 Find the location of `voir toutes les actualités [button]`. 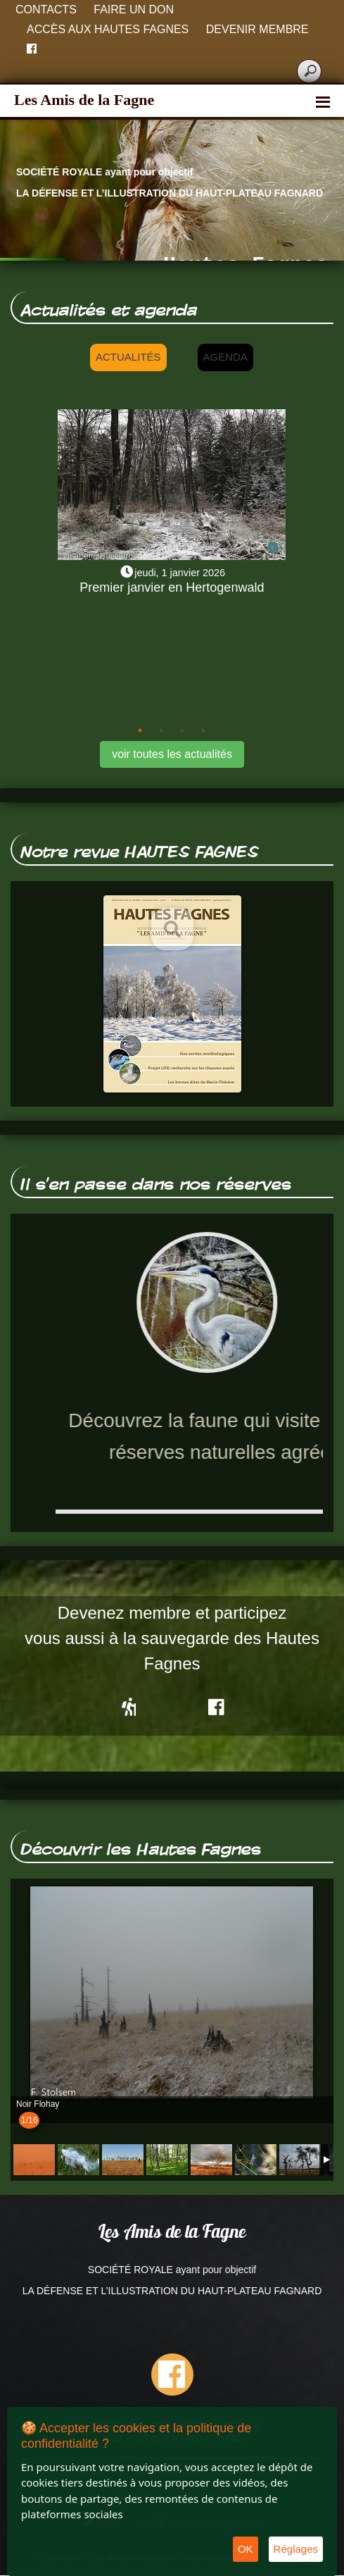

voir toutes les actualités [button] is located at coordinates (172, 754).